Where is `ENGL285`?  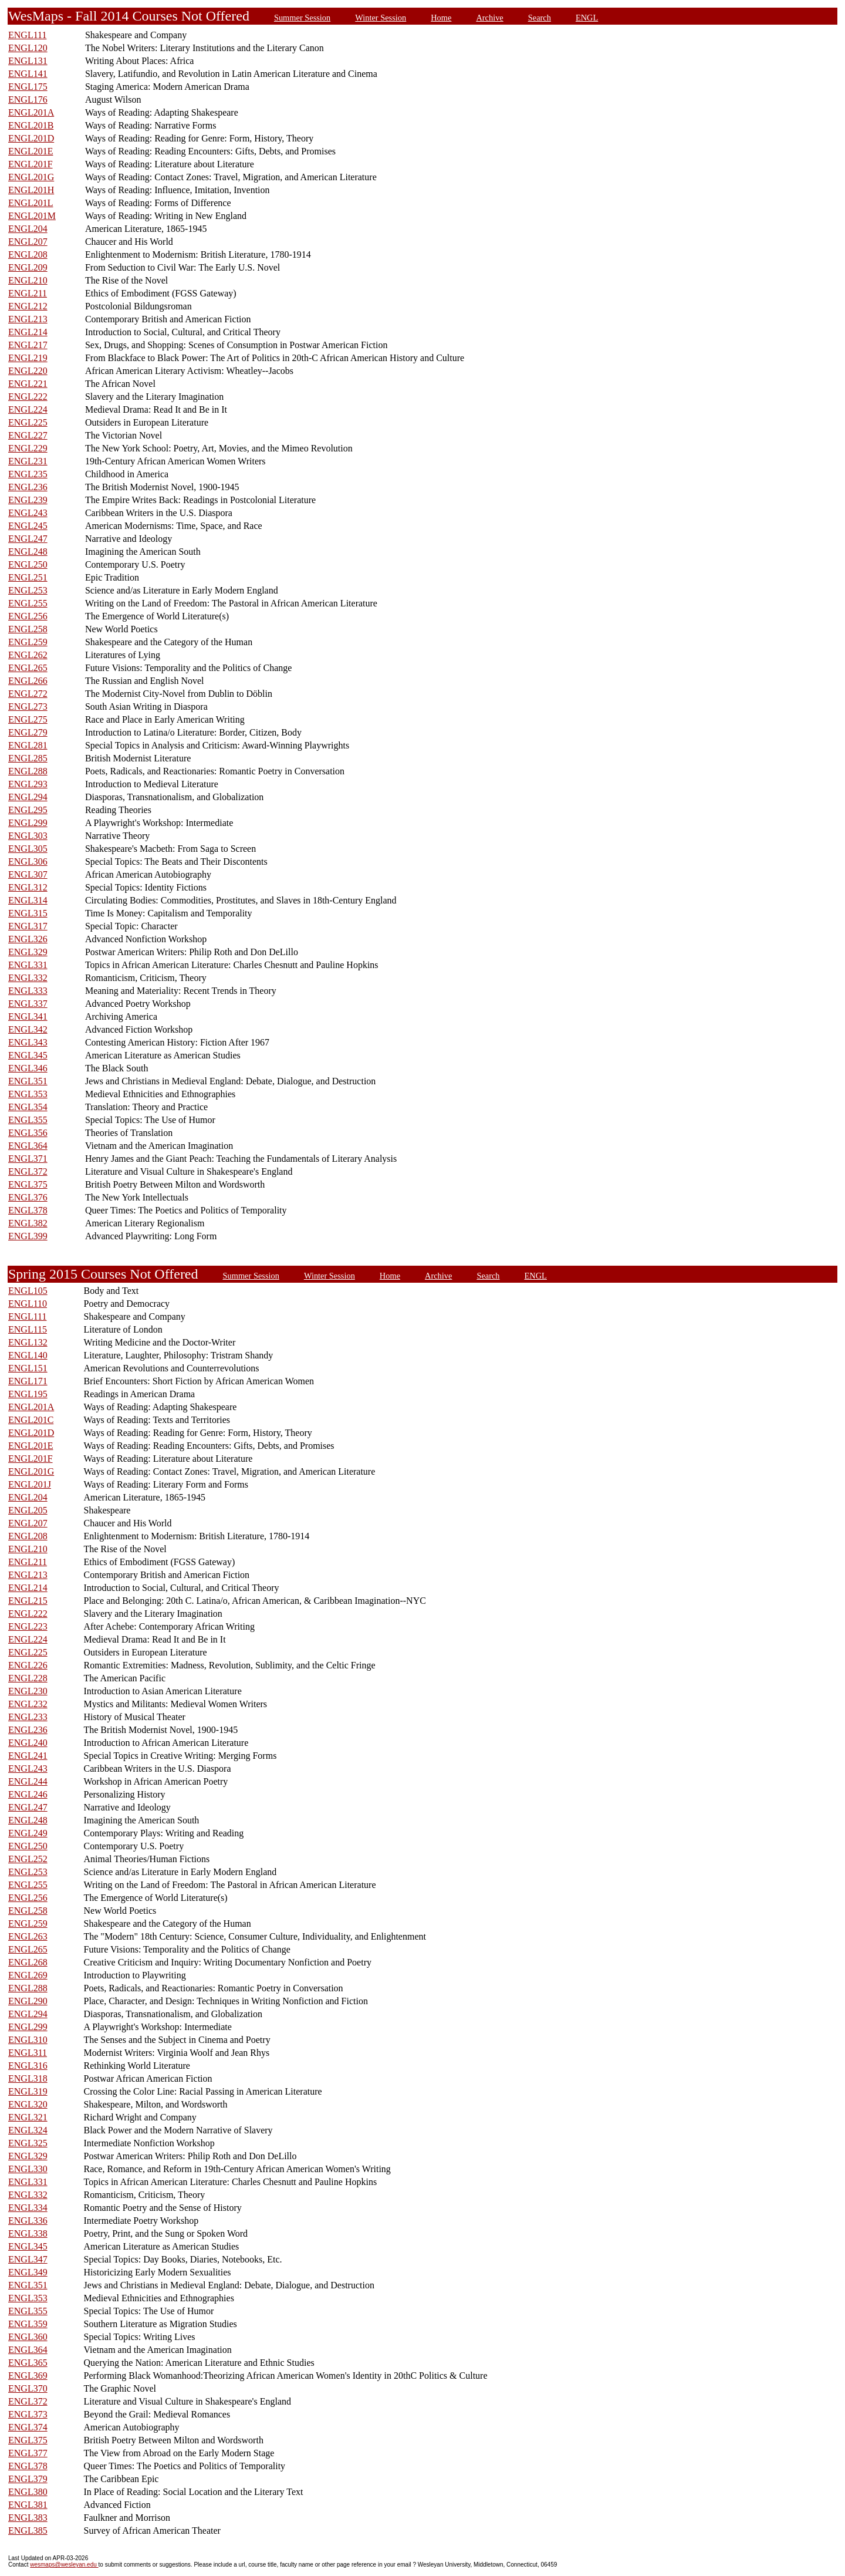
ENGL285 is located at coordinates (28, 758).